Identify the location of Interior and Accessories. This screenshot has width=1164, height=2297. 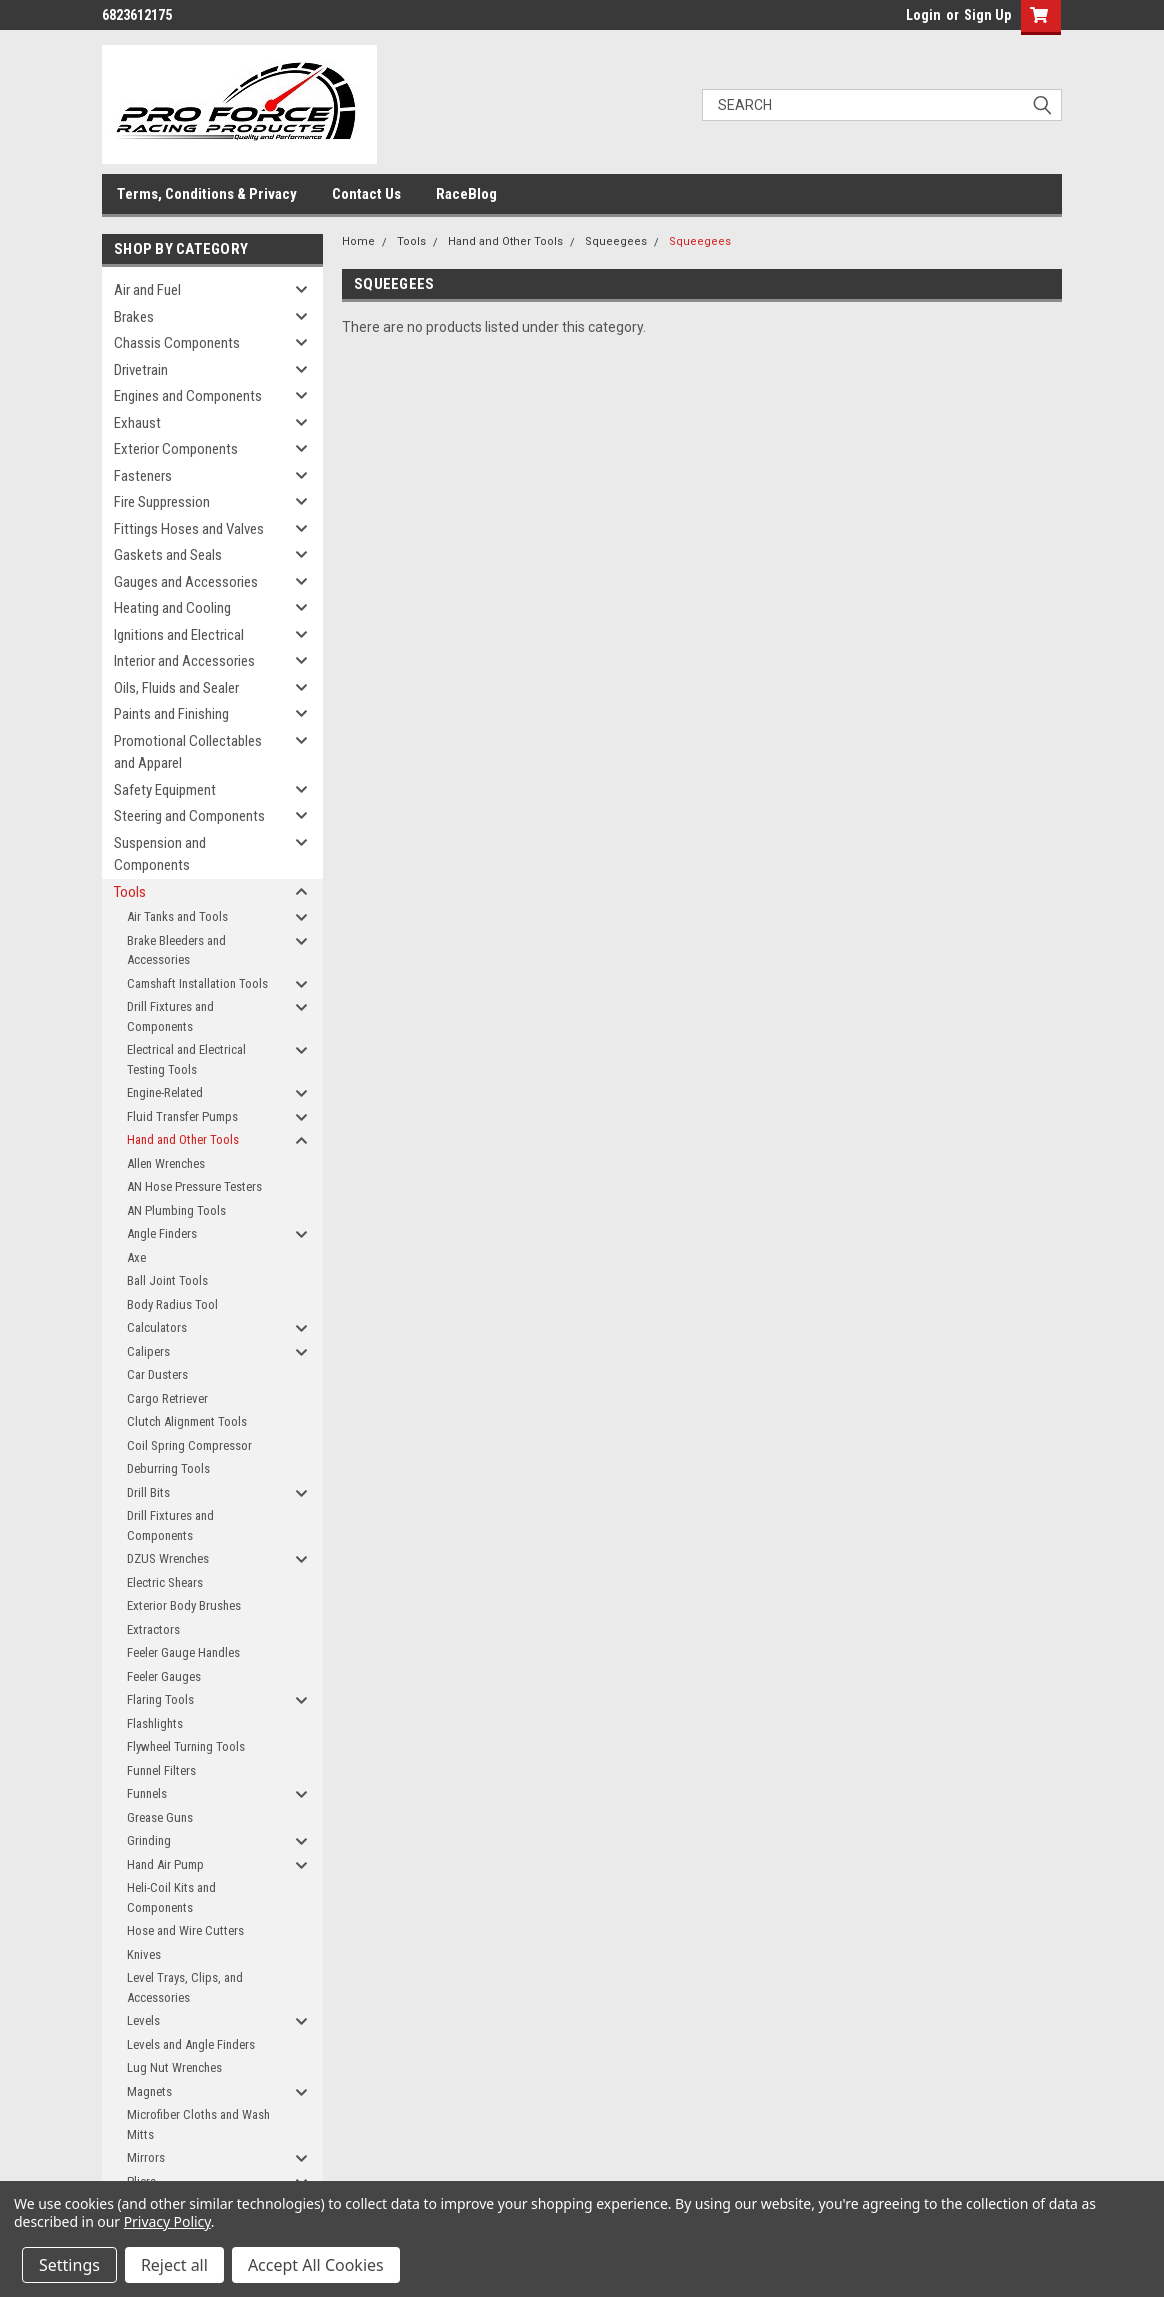
(184, 661).